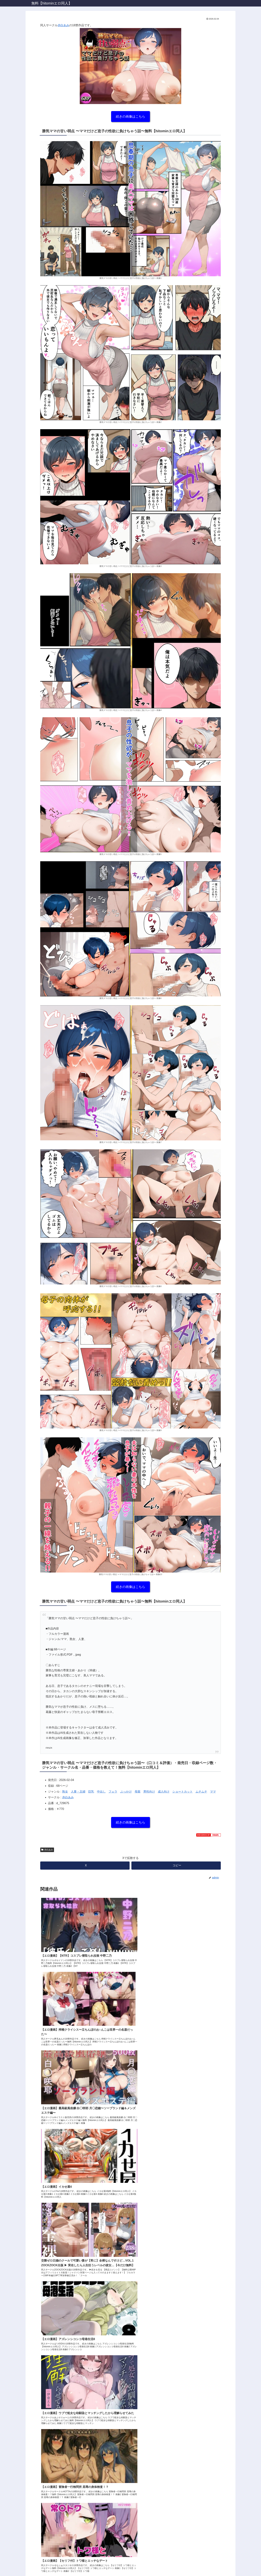  Describe the element at coordinates (91, 1791) in the screenshot. I see `巨乳` at that location.